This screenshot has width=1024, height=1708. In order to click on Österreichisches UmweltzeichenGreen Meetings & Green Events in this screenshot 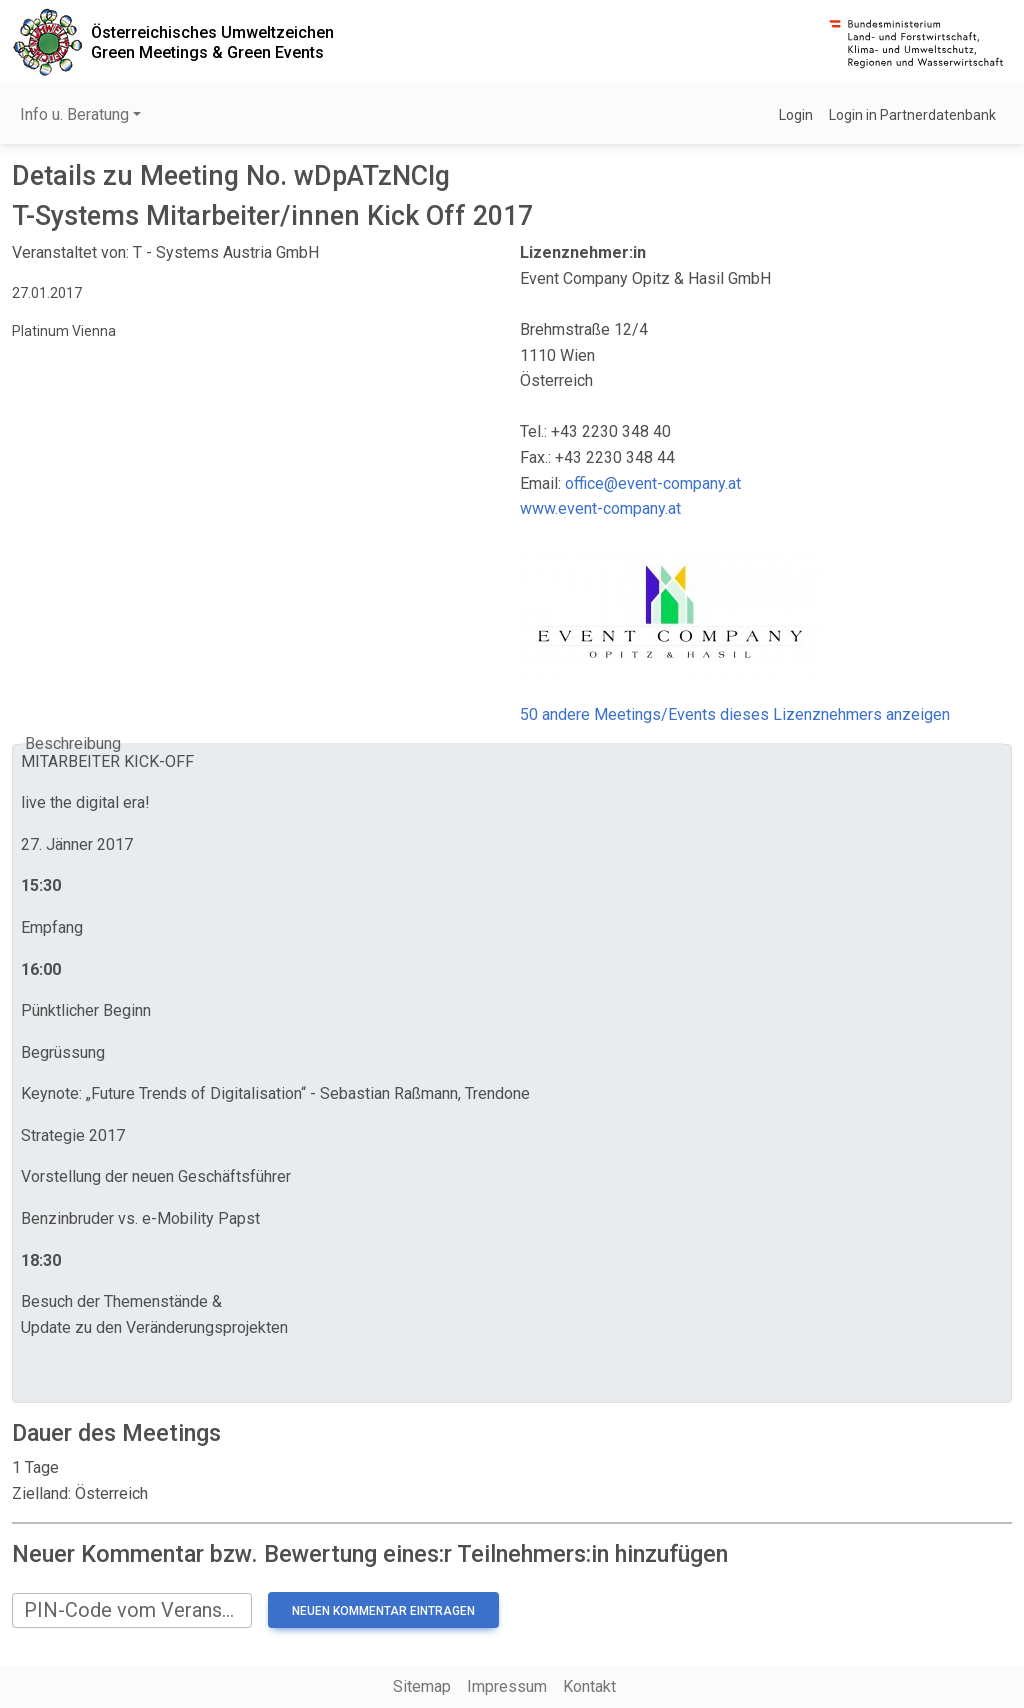, I will do `click(212, 42)`.